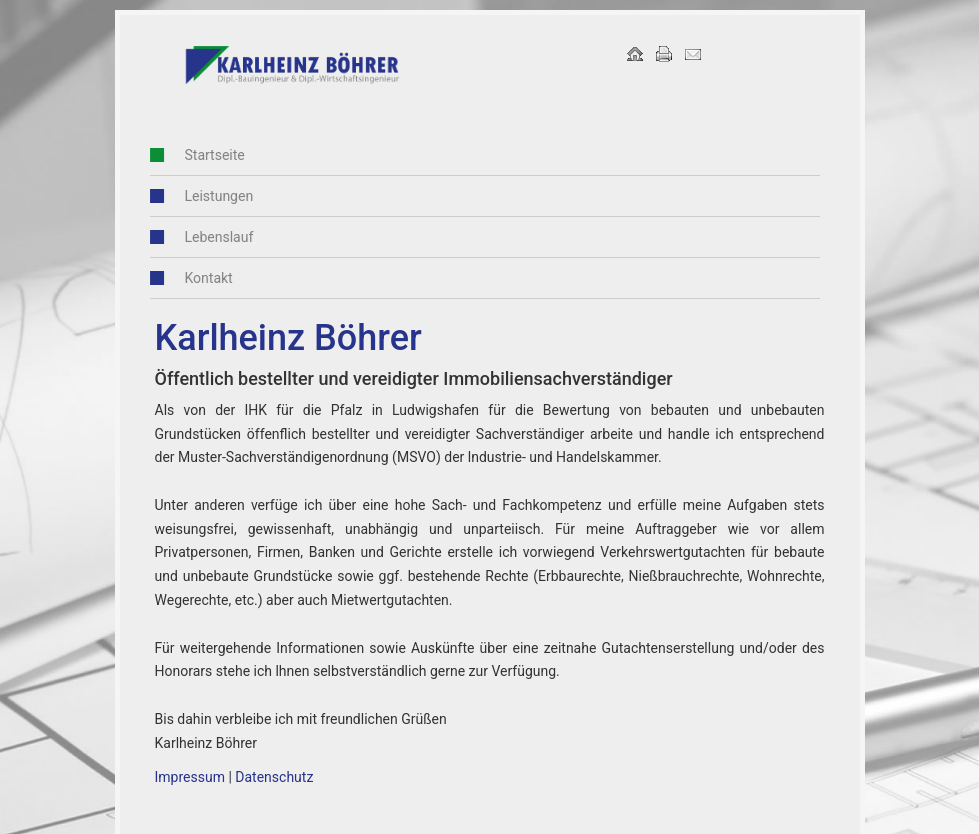 This screenshot has width=979, height=834. Describe the element at coordinates (274, 777) in the screenshot. I see `Datenschutz` at that location.